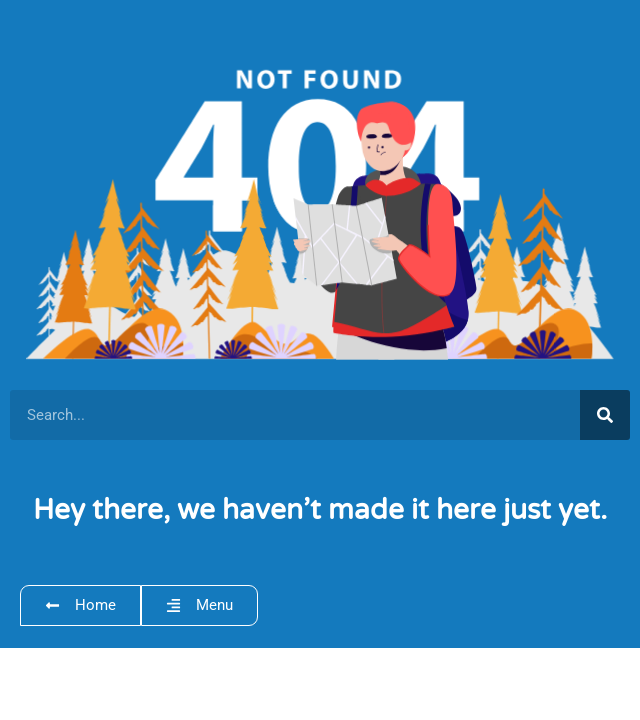 This screenshot has width=640, height=720. I want to click on [Search], so click(605, 415).